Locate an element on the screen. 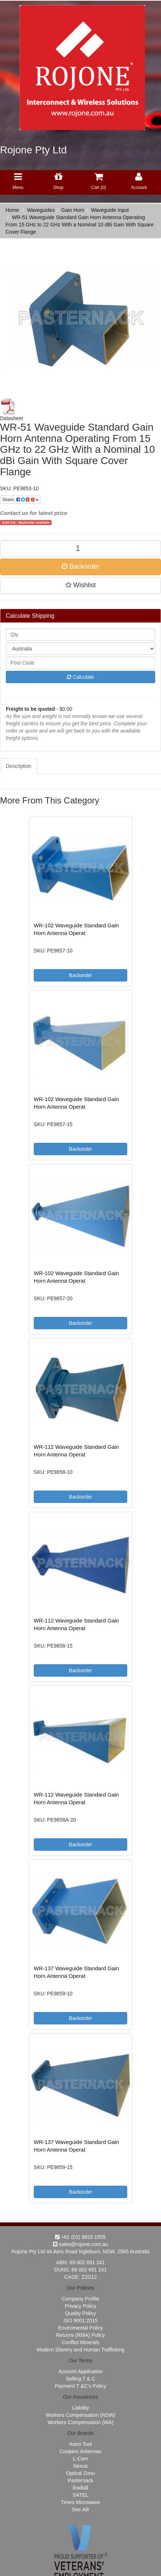  +61 (02) 9829 1555 is located at coordinates (80, 2237).